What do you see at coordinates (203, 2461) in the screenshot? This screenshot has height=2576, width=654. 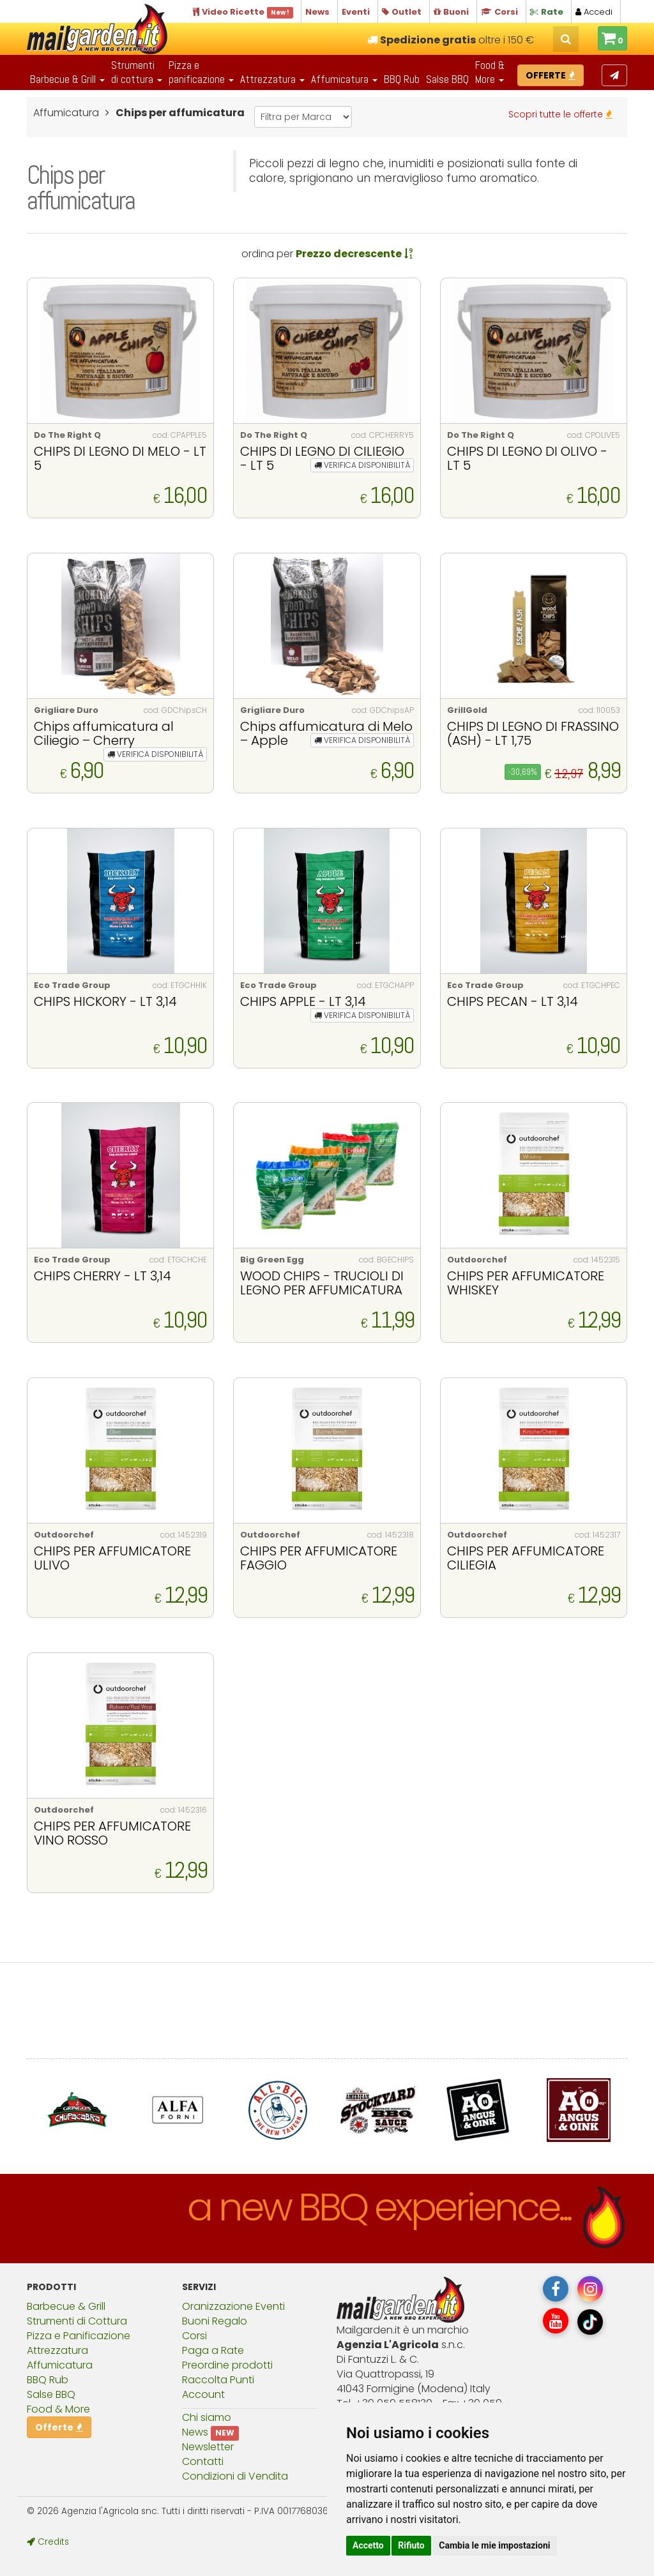 I see `Contatti` at bounding box center [203, 2461].